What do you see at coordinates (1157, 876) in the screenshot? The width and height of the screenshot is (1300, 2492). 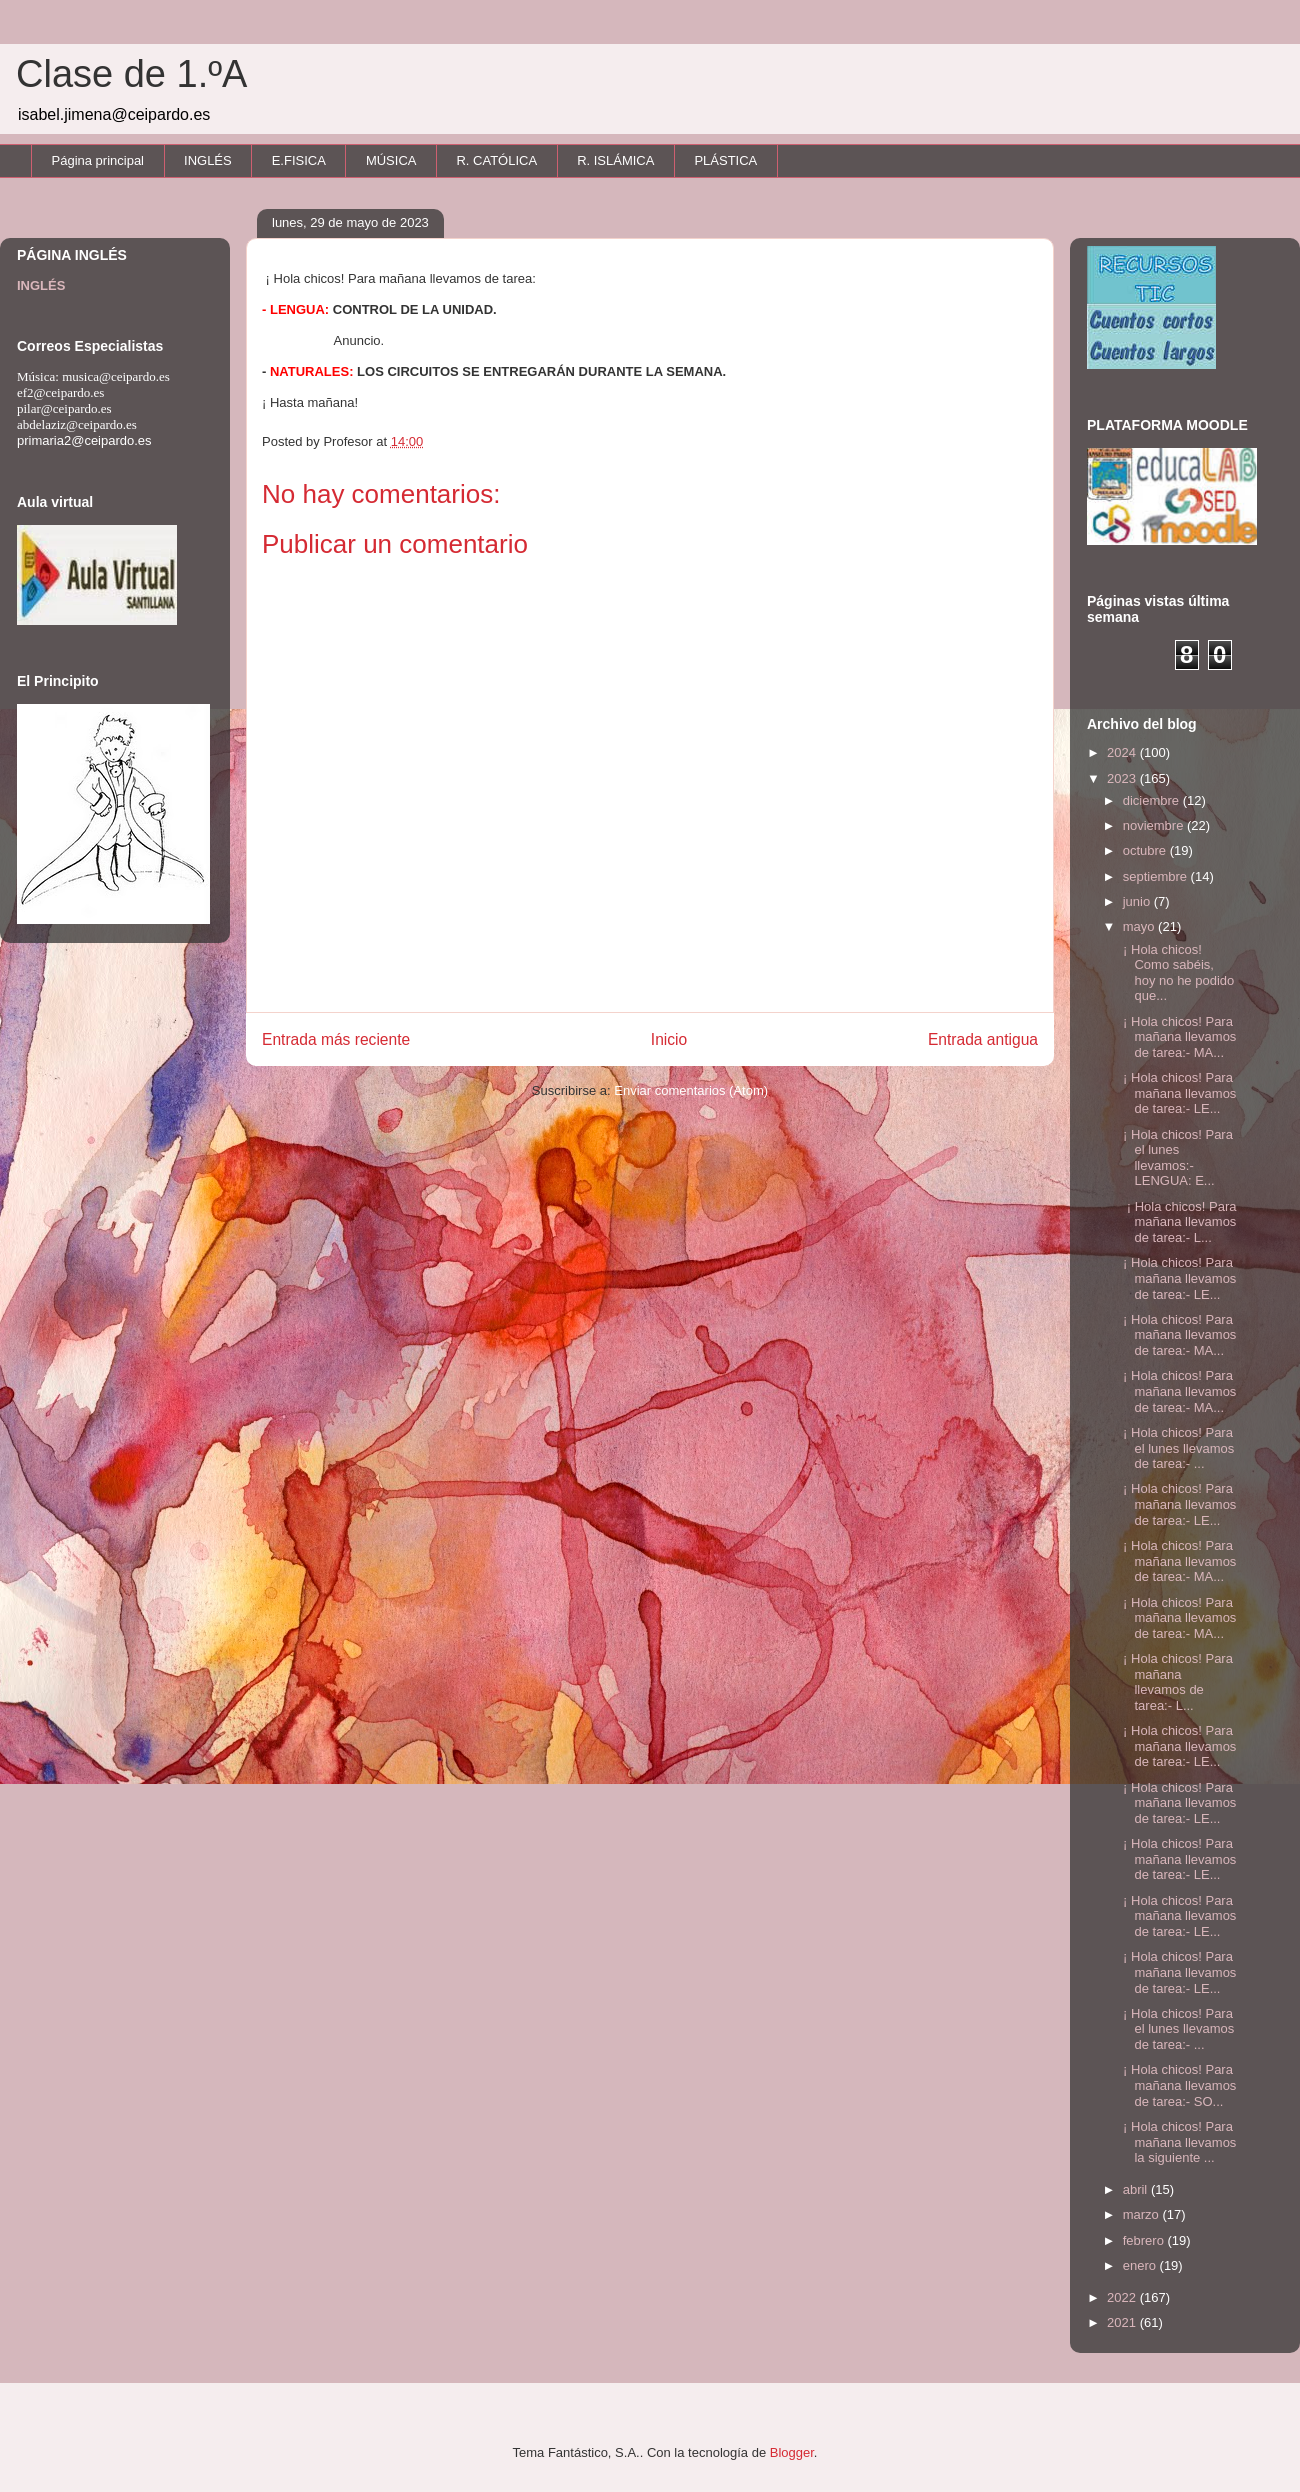 I see `septiembre` at bounding box center [1157, 876].